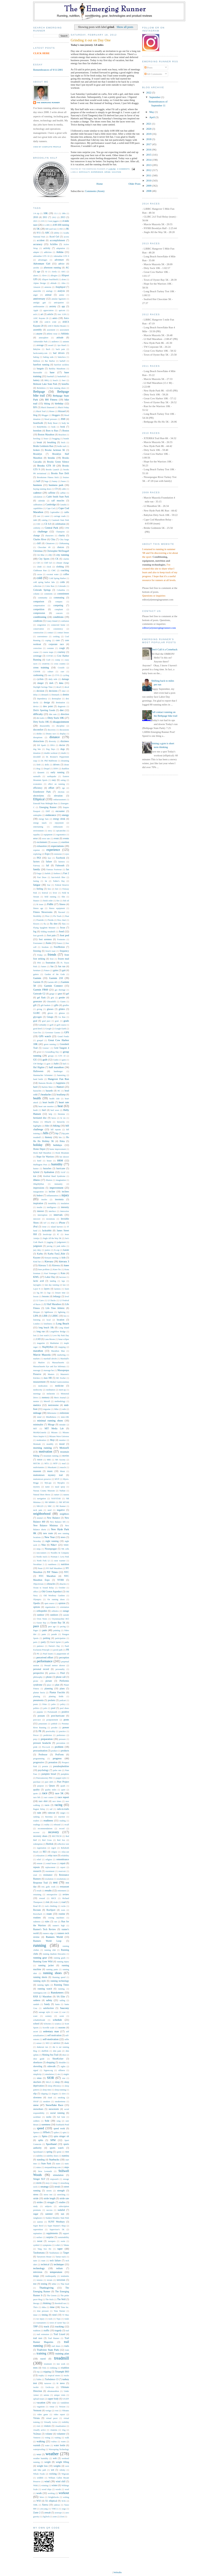 The height and width of the screenshot is (2576, 218). Describe the element at coordinates (66, 341) in the screenshot. I see `autumn` at that location.